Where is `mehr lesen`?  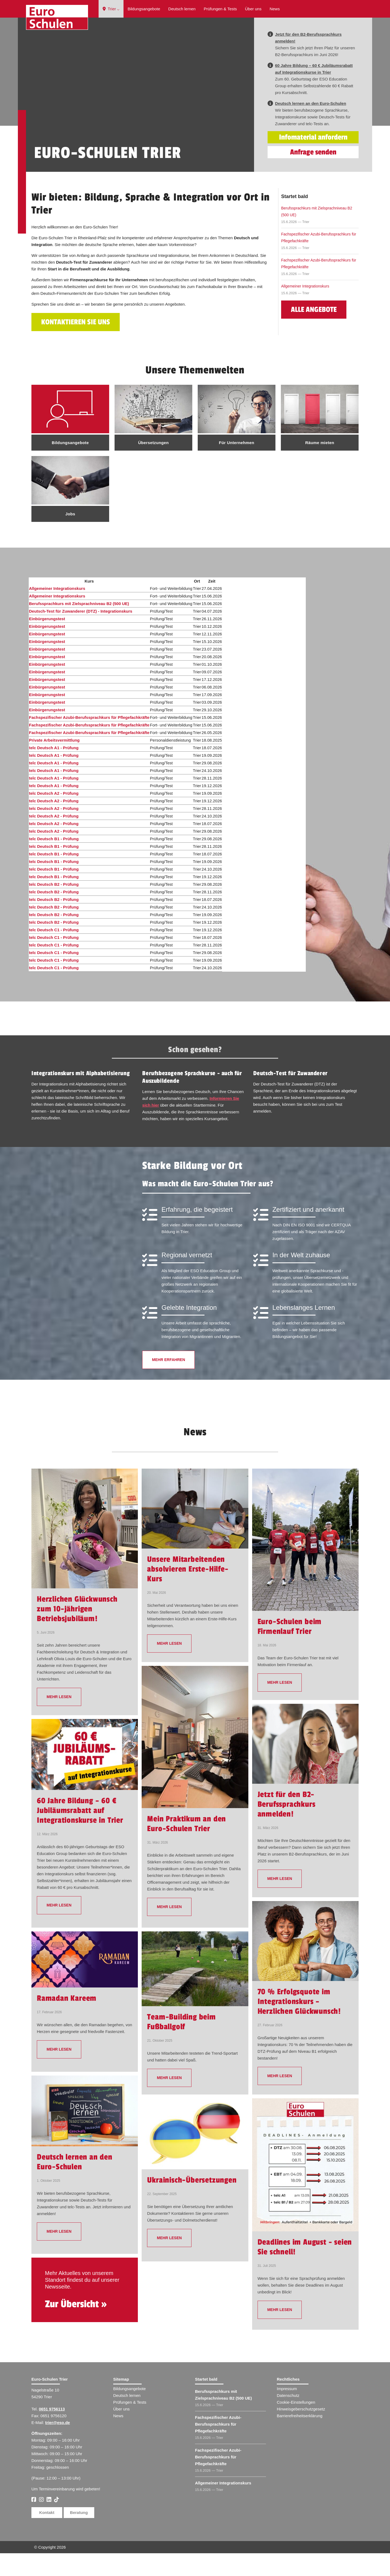
mehr lesen is located at coordinates (59, 1719).